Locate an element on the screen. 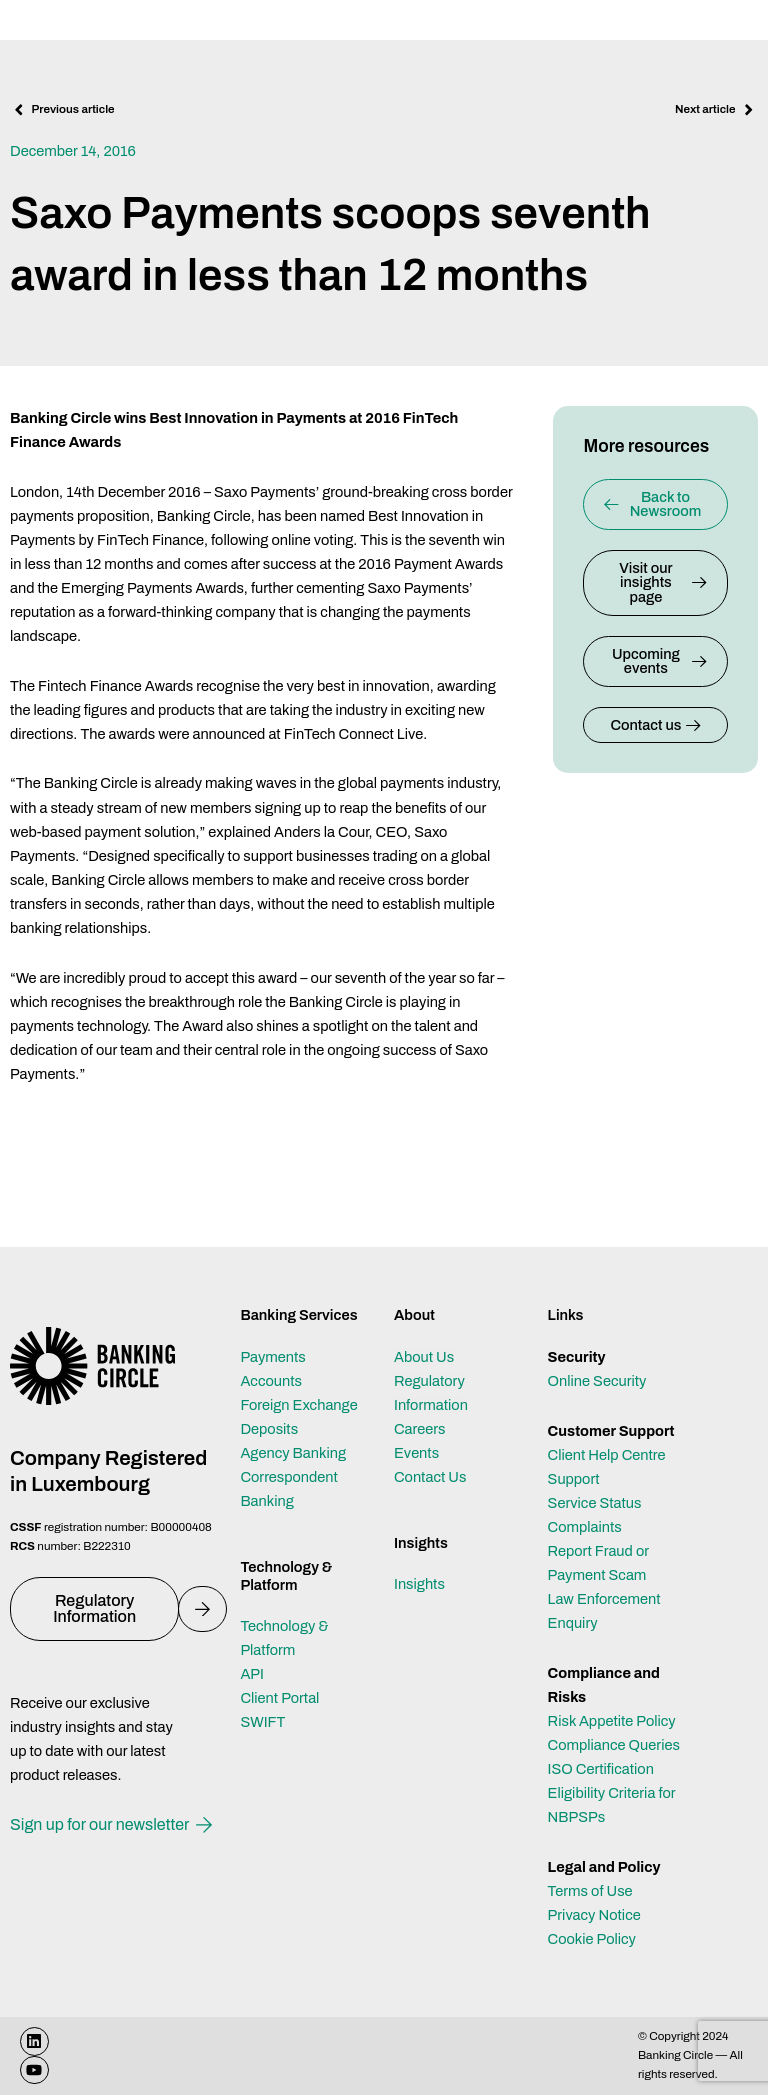 The image size is (768, 2095). Client Portal is located at coordinates (279, 1698).